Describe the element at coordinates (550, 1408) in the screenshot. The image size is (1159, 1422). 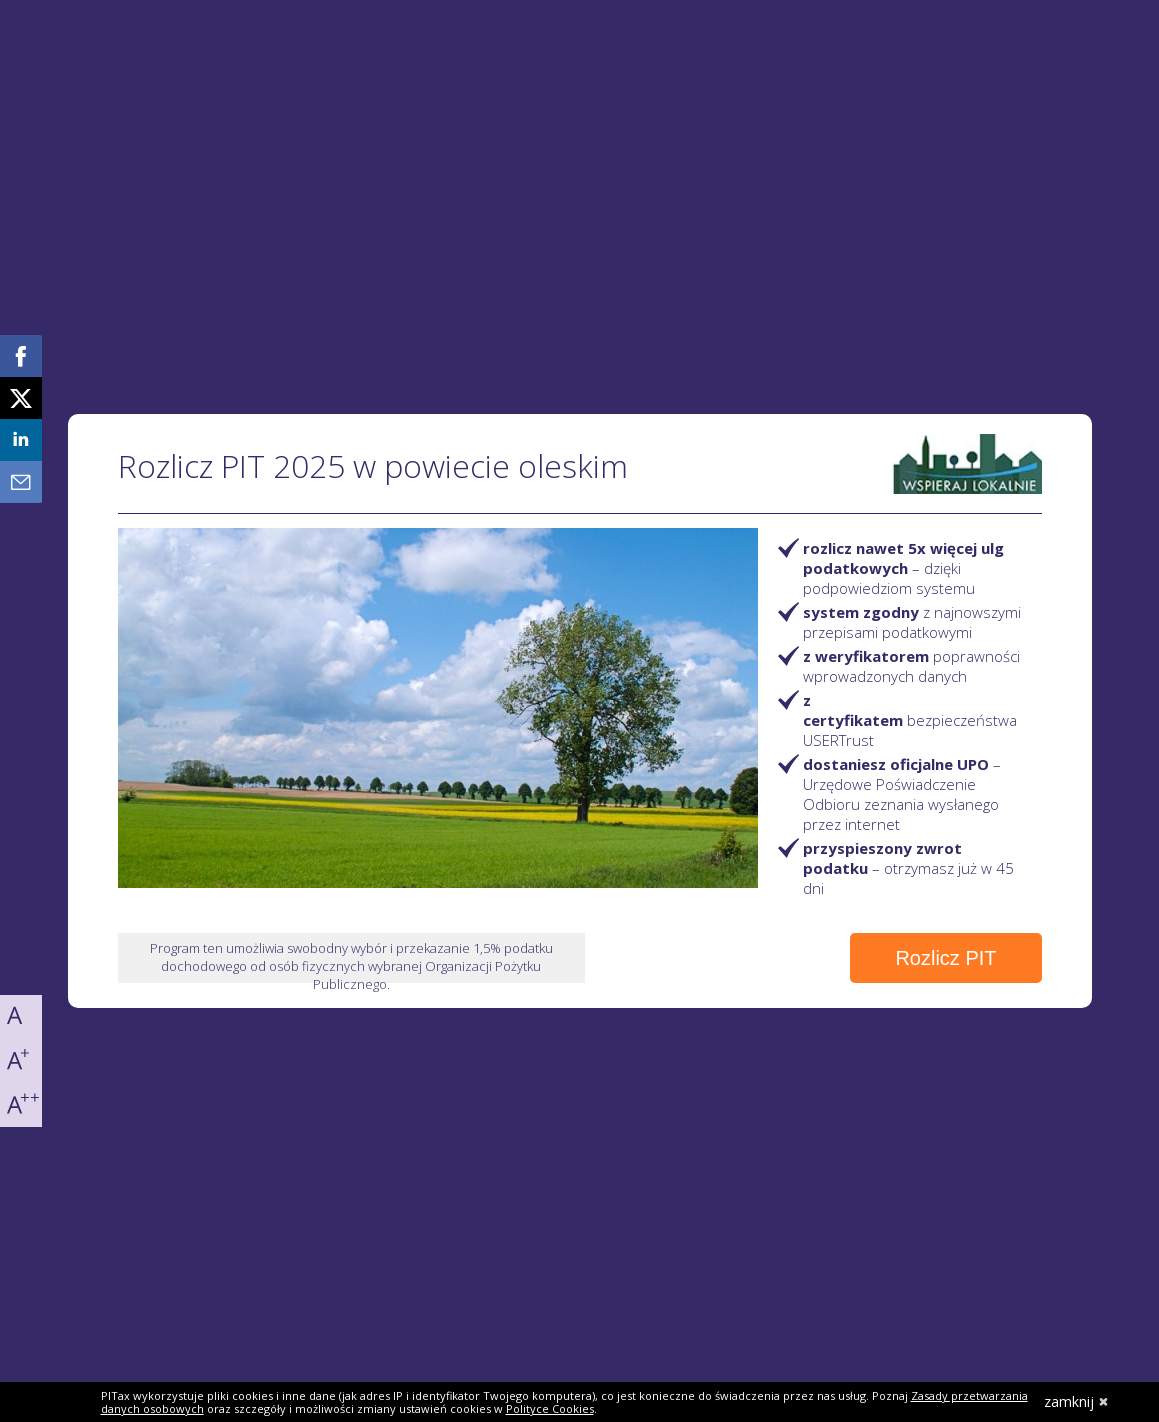
I see `Polityce Cookies` at that location.